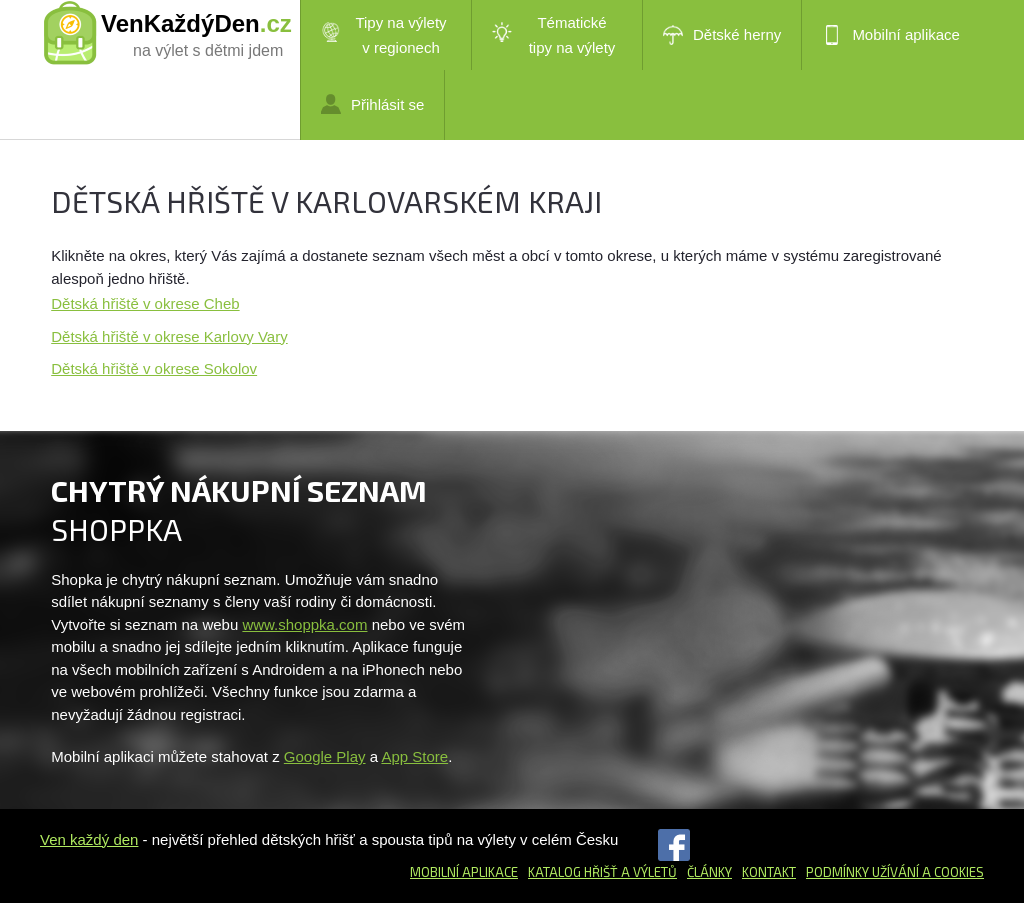 The width and height of the screenshot is (1024, 903). Describe the element at coordinates (414, 756) in the screenshot. I see `App Store` at that location.